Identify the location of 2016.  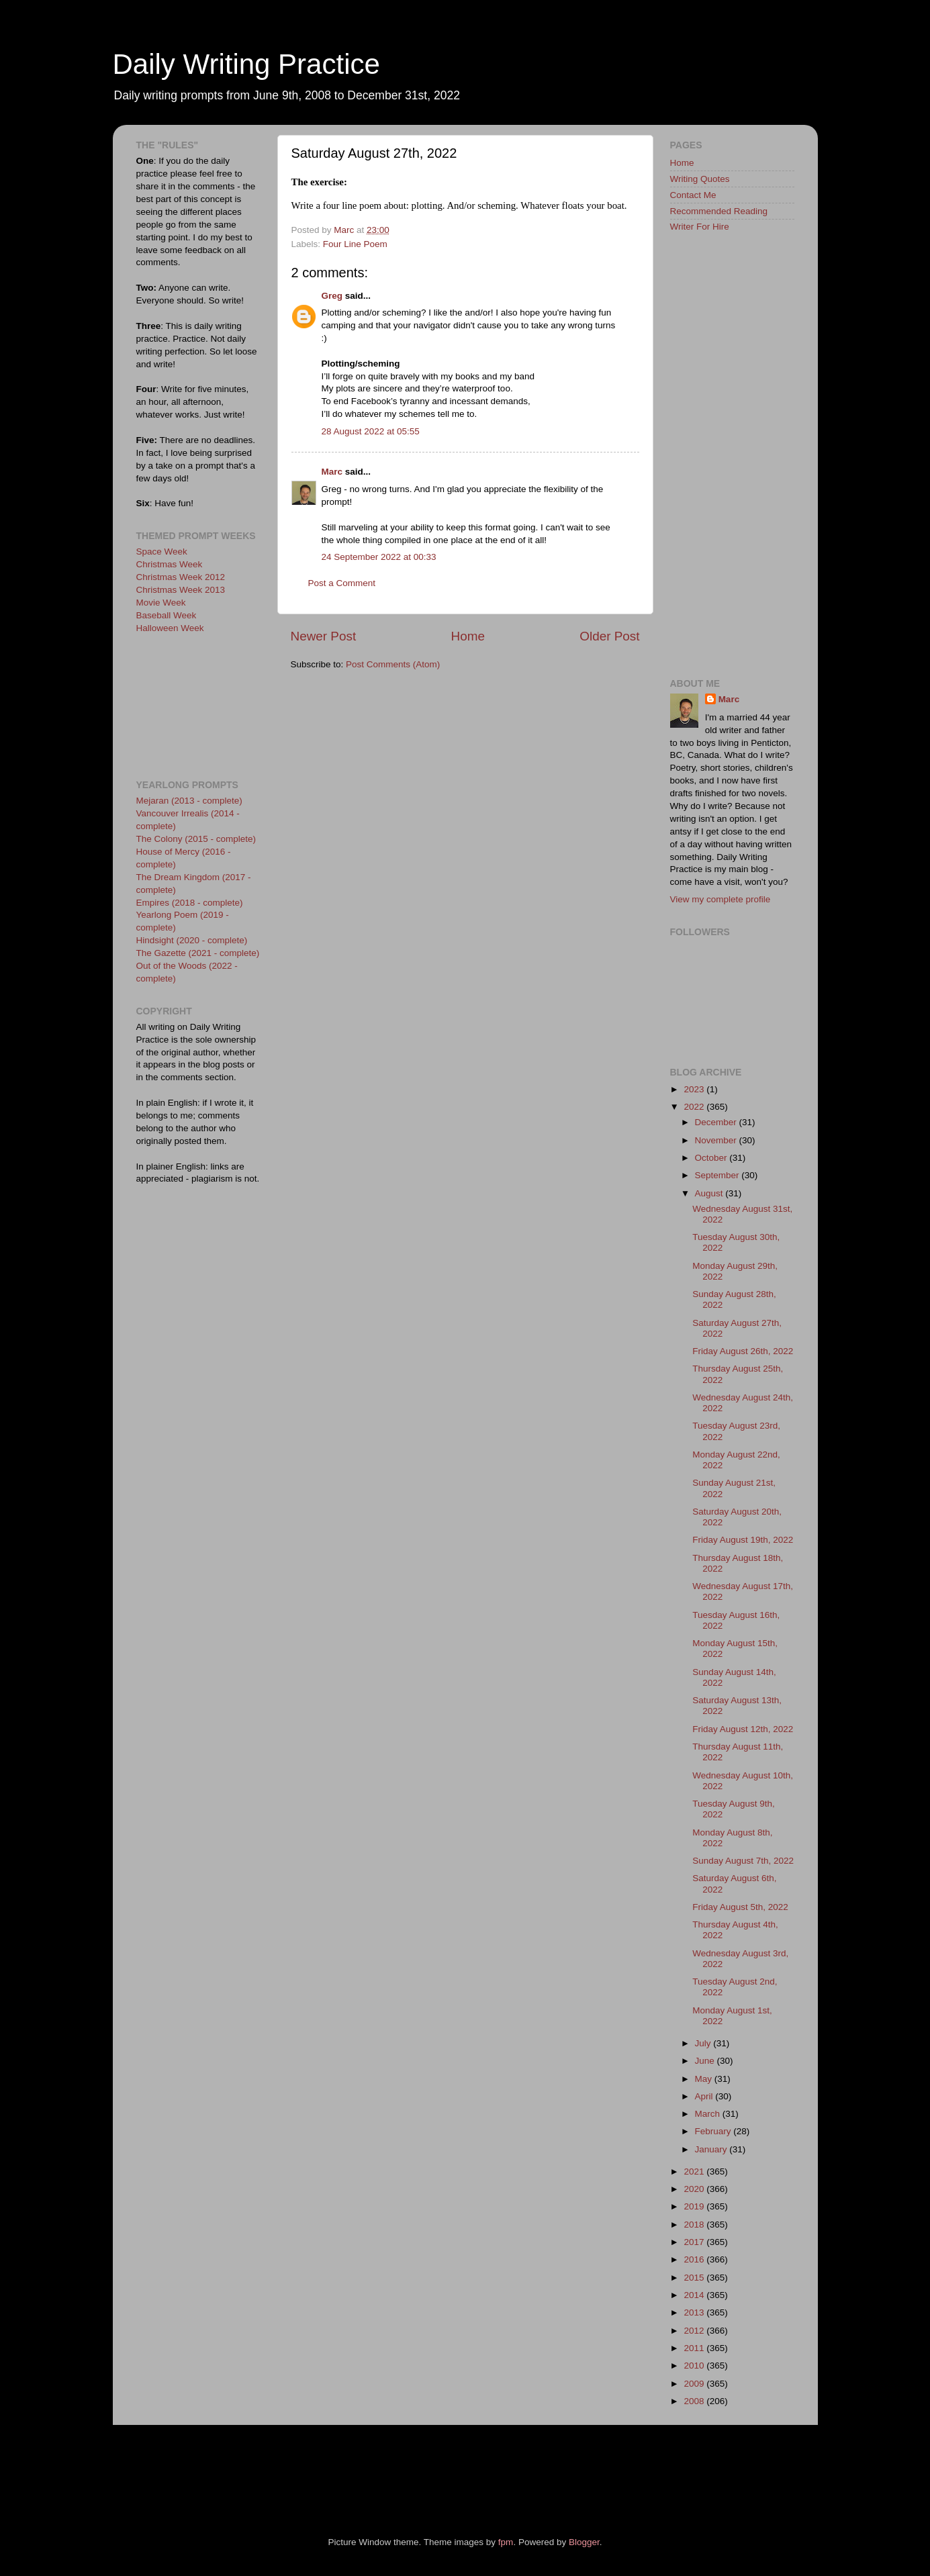
(695, 2259).